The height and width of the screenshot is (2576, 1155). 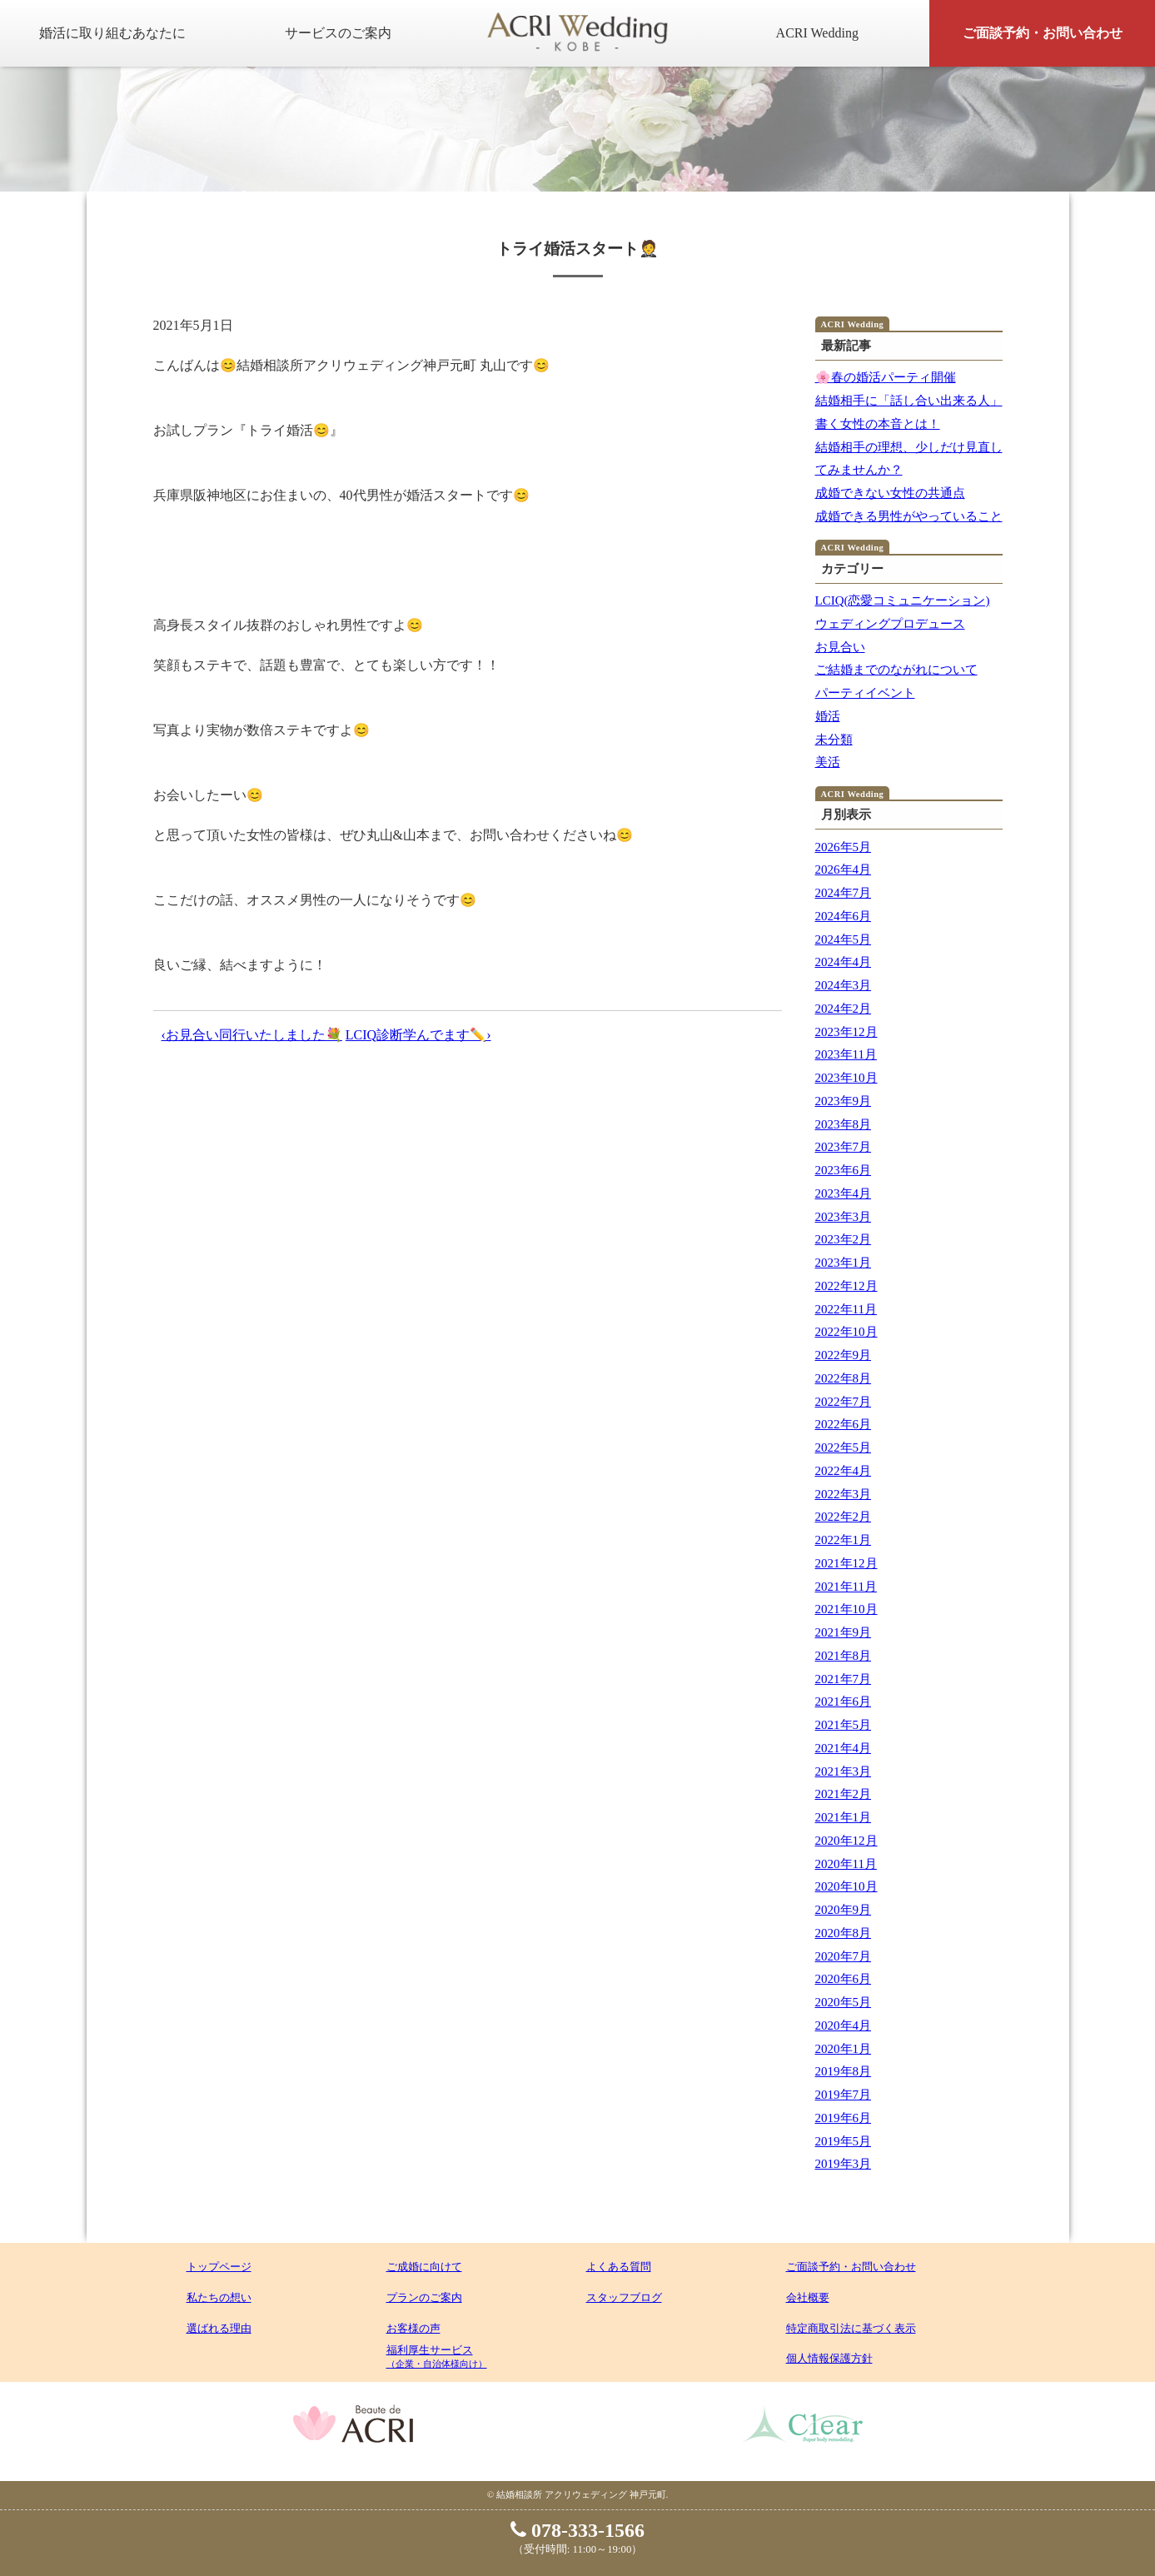 What do you see at coordinates (413, 2328) in the screenshot?
I see `お客様の声` at bounding box center [413, 2328].